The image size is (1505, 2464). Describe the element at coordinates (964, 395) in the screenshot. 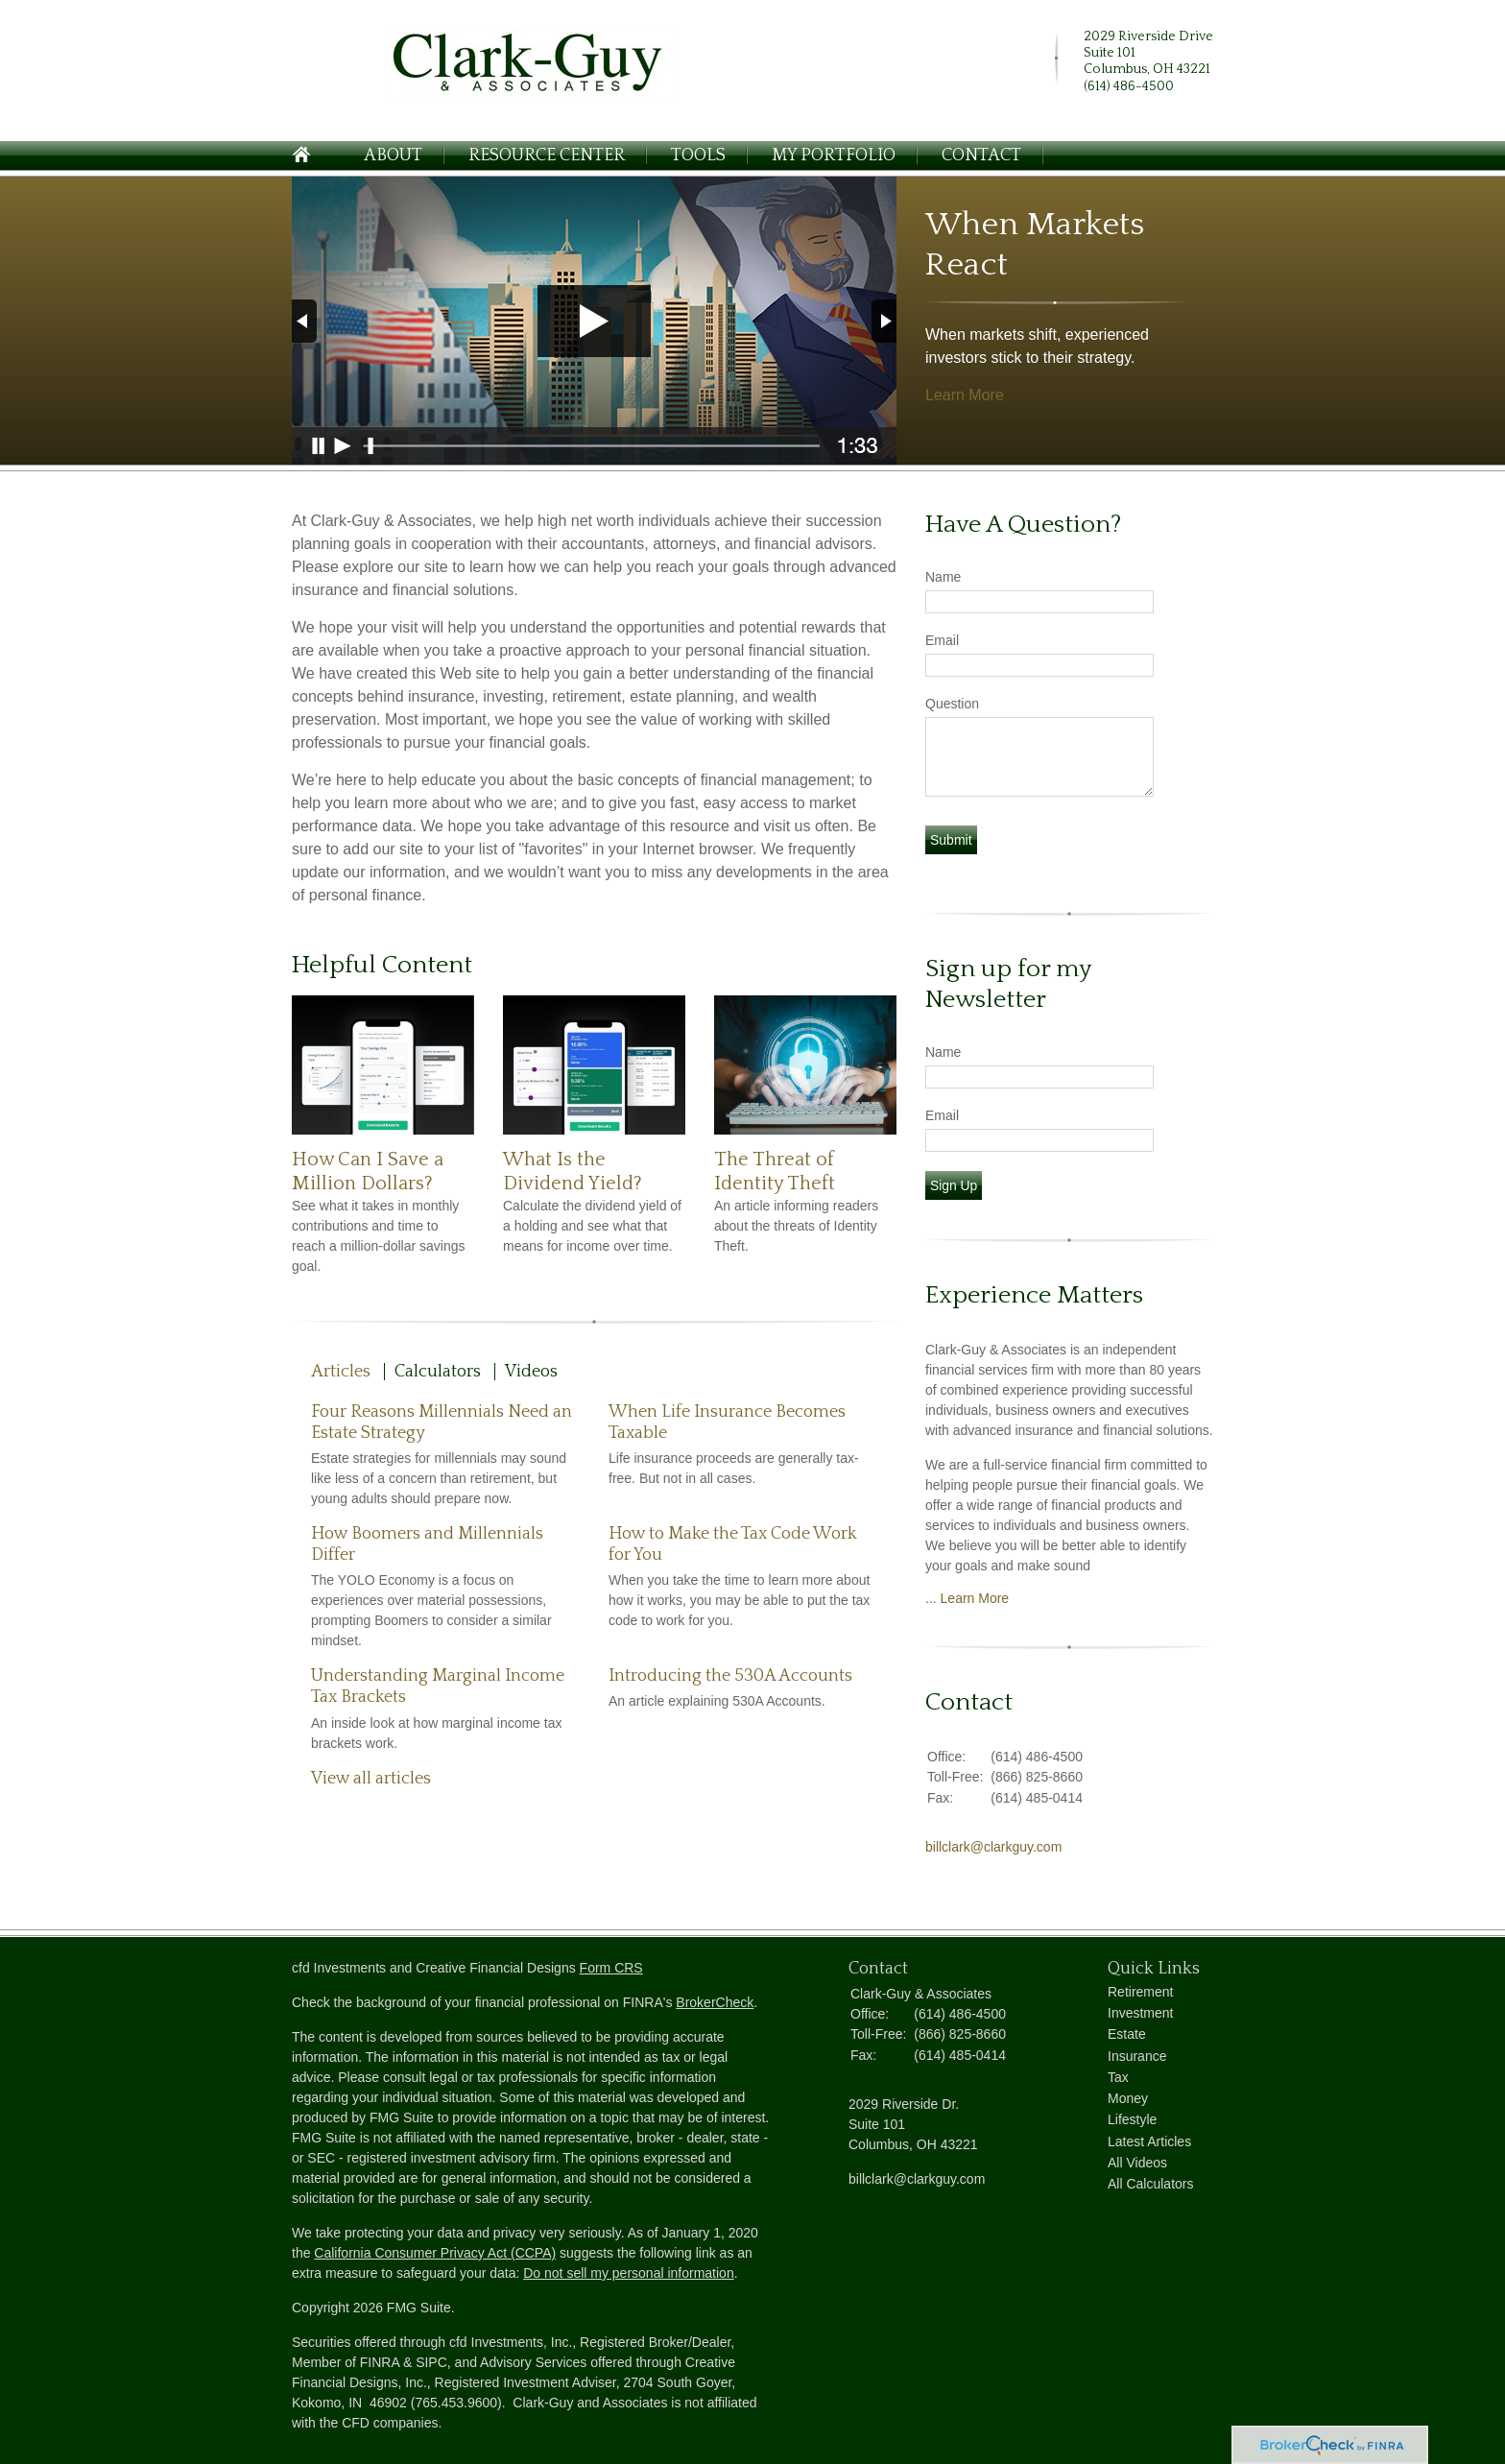

I see `Learn More` at that location.